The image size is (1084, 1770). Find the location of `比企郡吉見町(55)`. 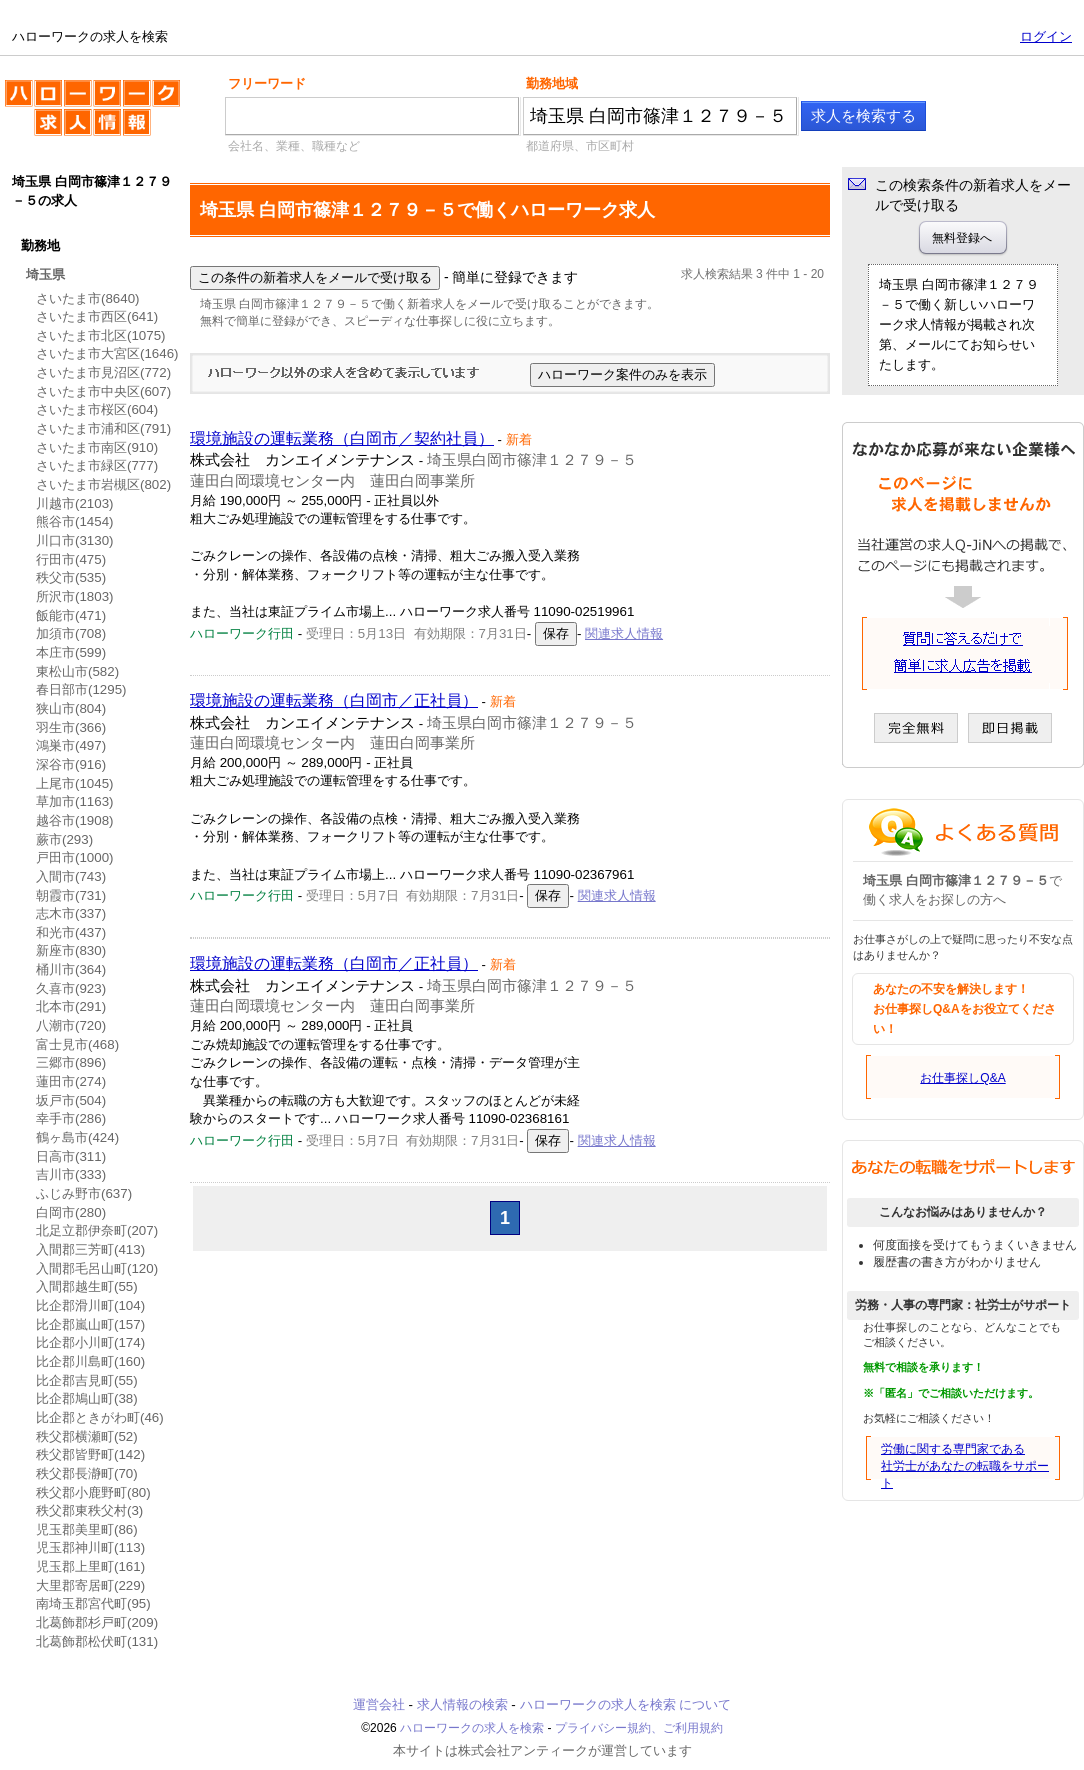

比企郡吉見町(55) is located at coordinates (87, 1380).